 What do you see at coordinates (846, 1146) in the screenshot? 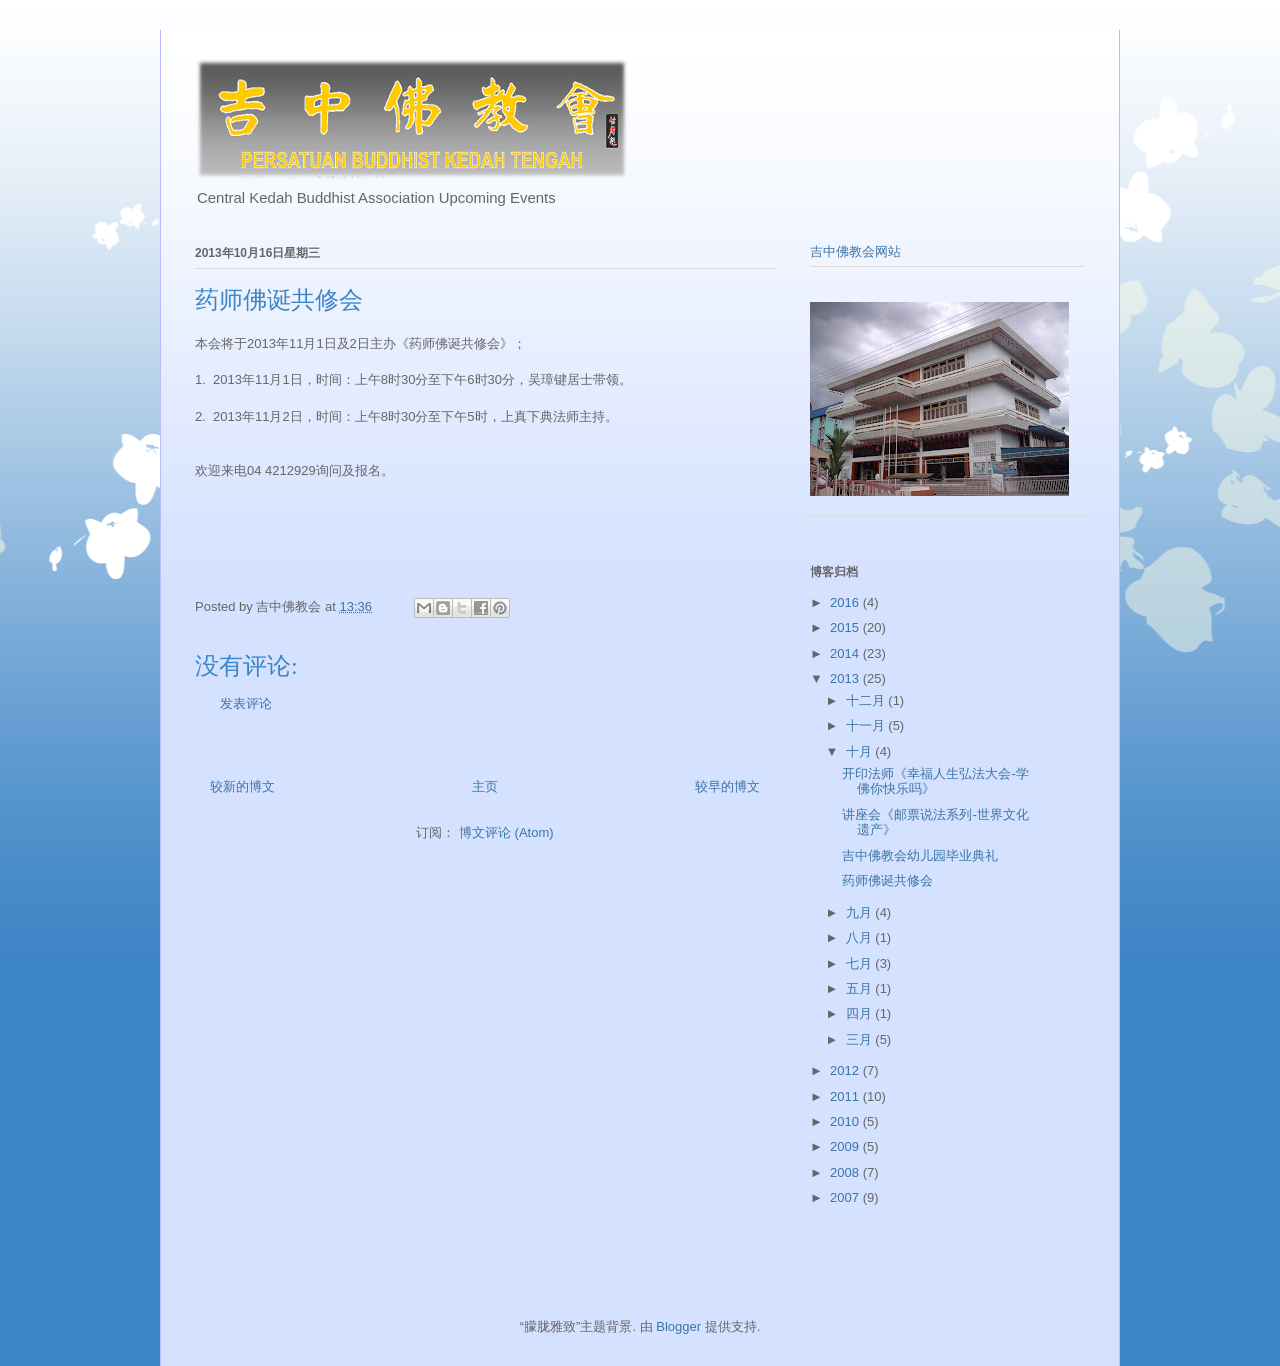
I see `2009` at bounding box center [846, 1146].